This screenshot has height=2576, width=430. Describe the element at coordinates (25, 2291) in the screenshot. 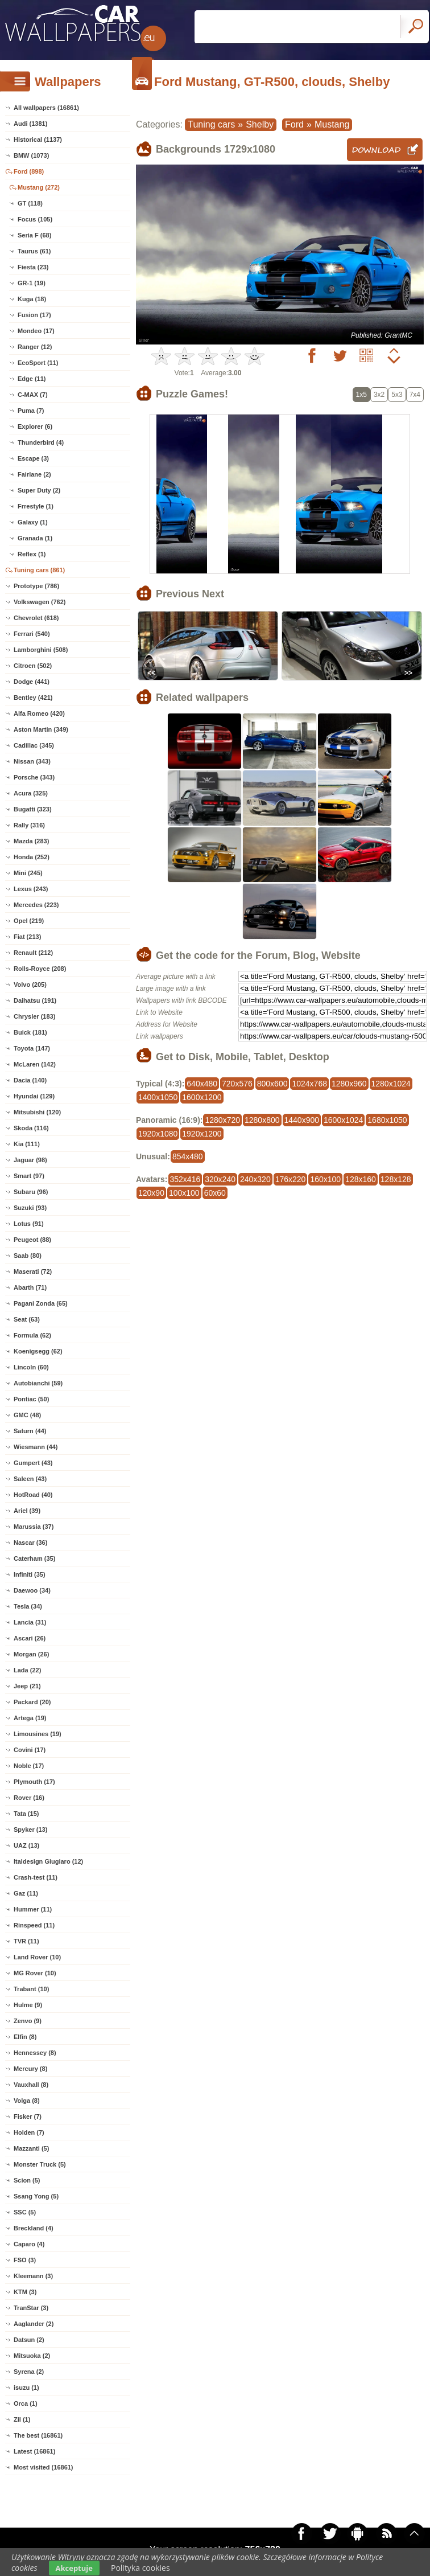

I see `KTM (3)` at that location.